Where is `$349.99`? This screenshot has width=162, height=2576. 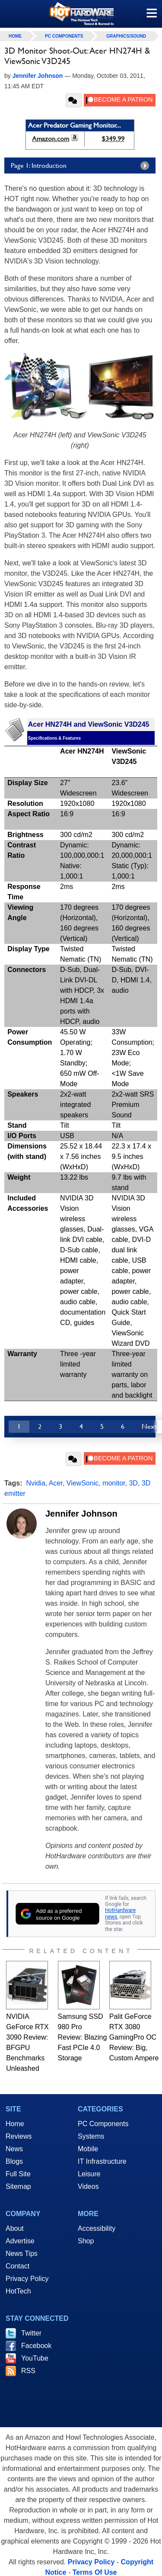
$349.99 is located at coordinates (113, 139).